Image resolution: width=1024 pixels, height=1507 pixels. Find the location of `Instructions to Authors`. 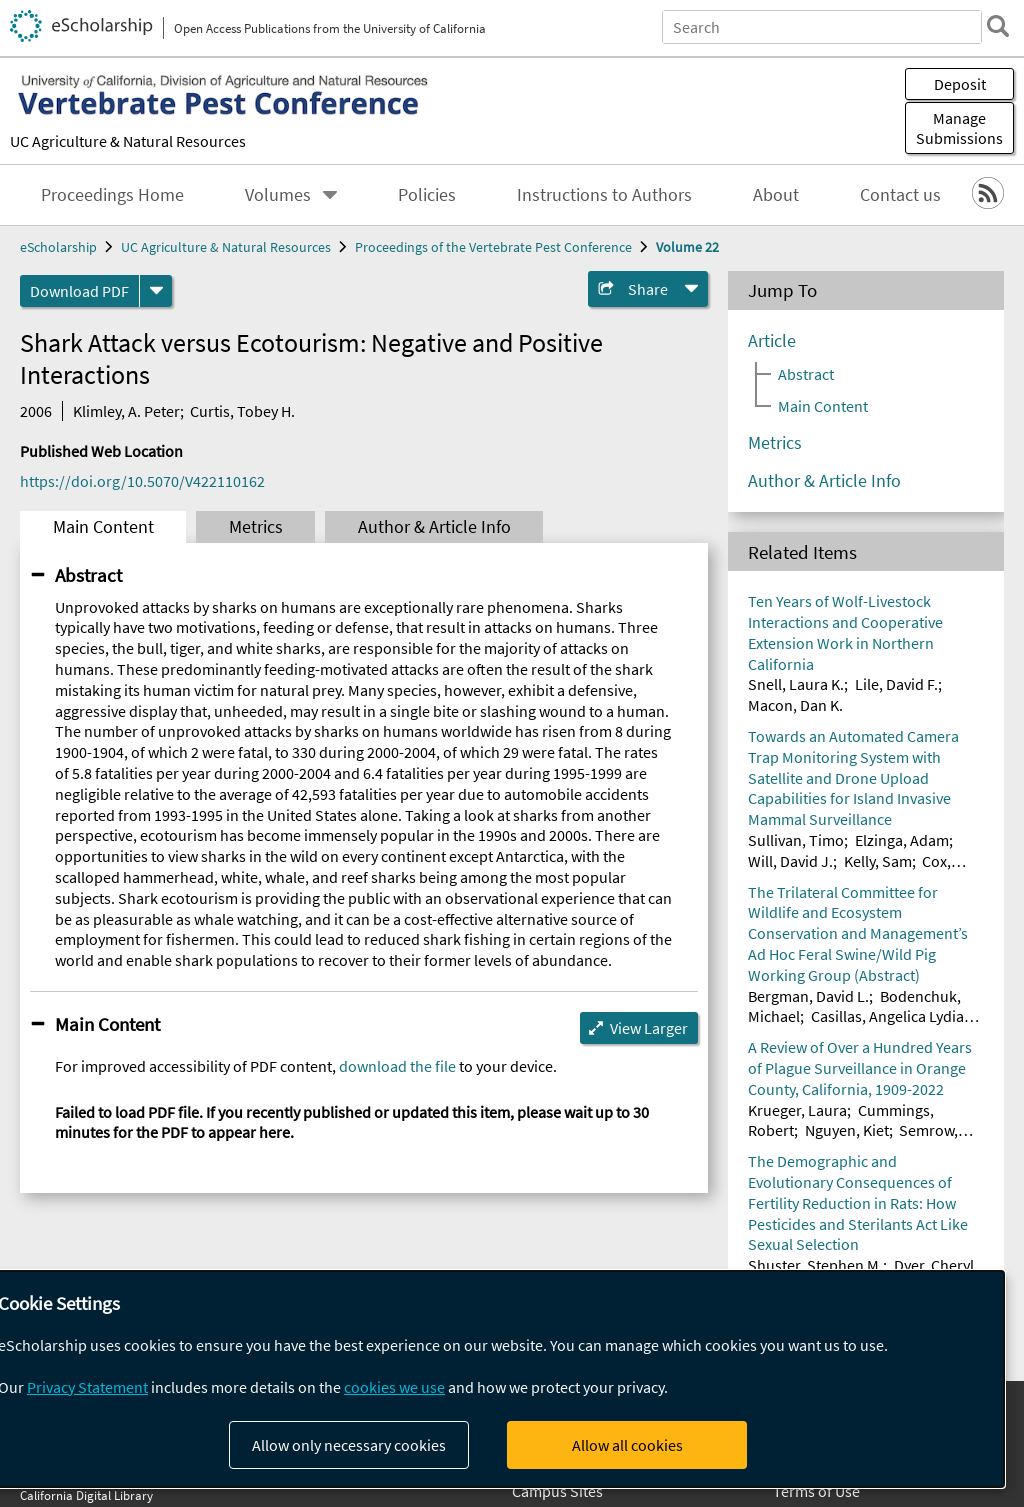

Instructions to Authors is located at coordinates (604, 195).